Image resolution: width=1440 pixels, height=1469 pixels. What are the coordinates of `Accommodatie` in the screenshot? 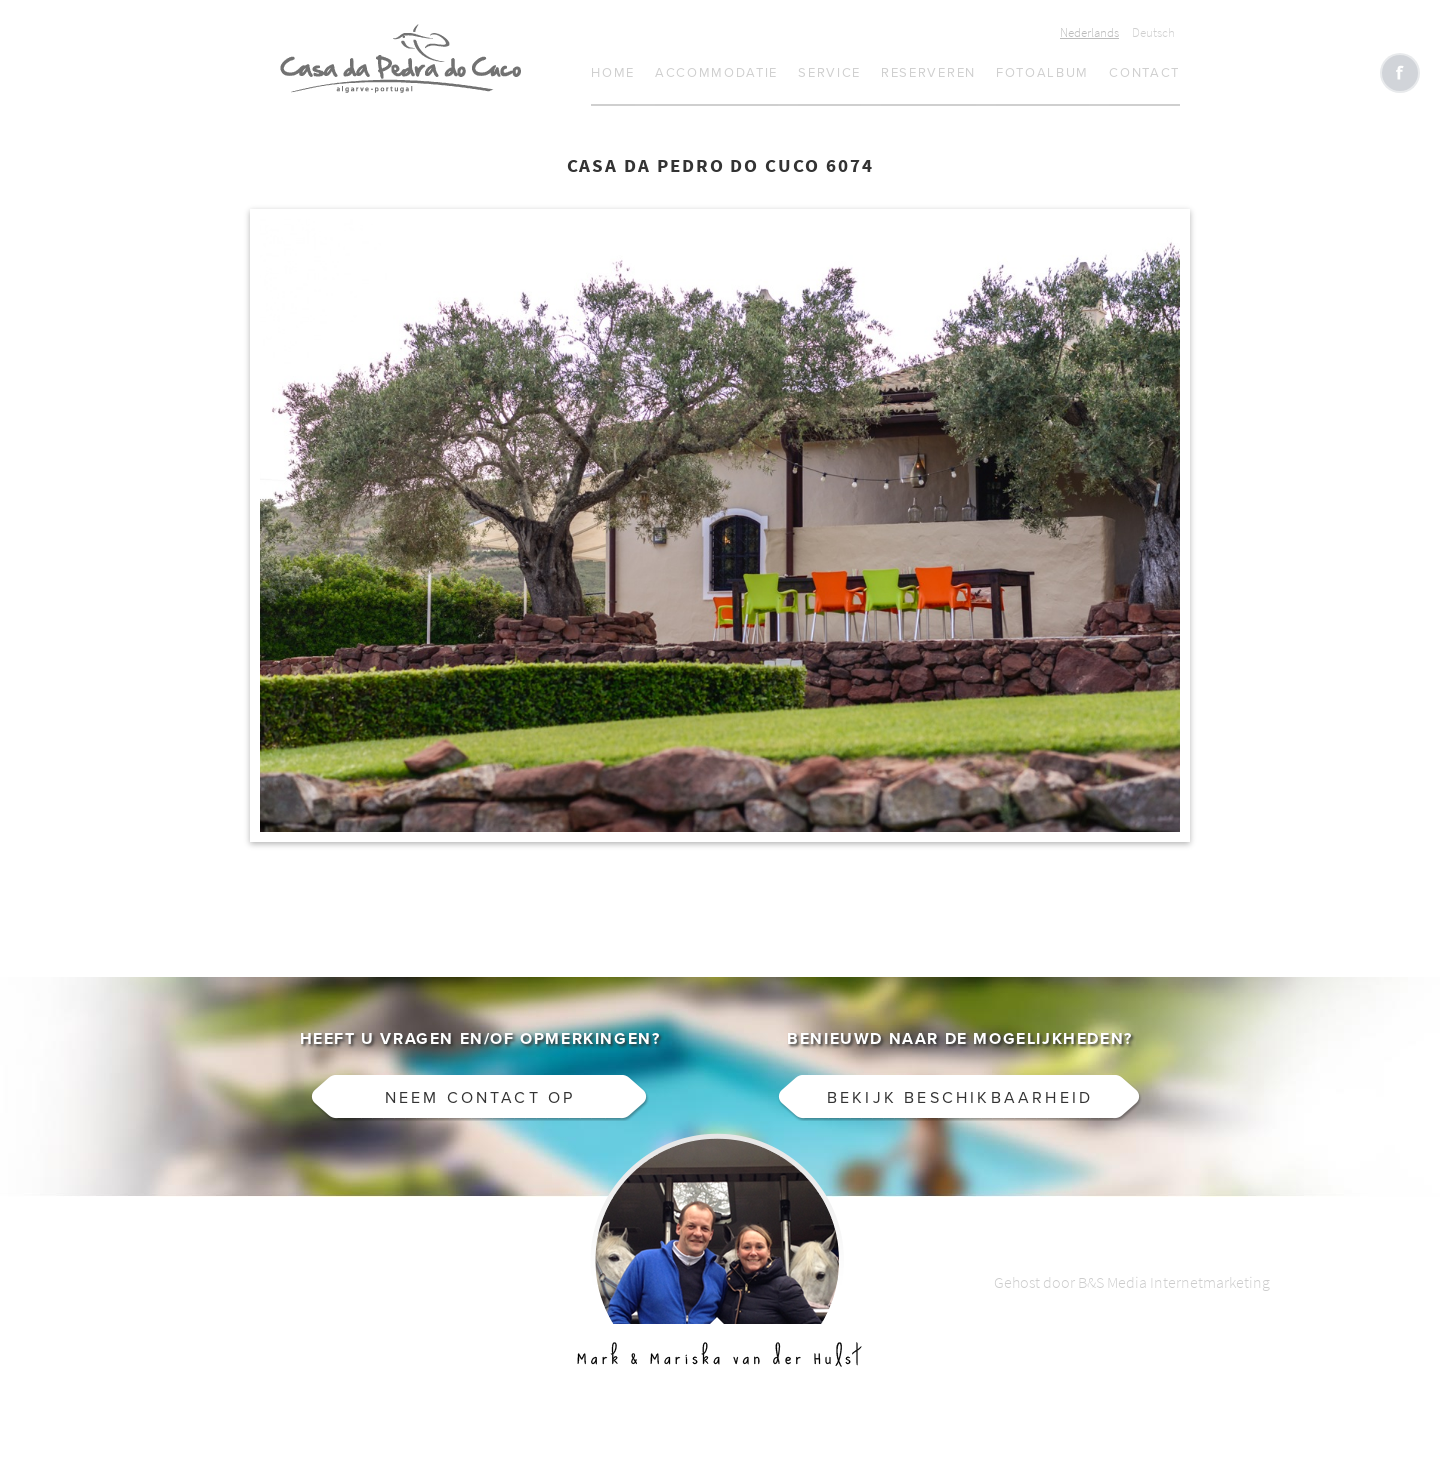 It's located at (716, 73).